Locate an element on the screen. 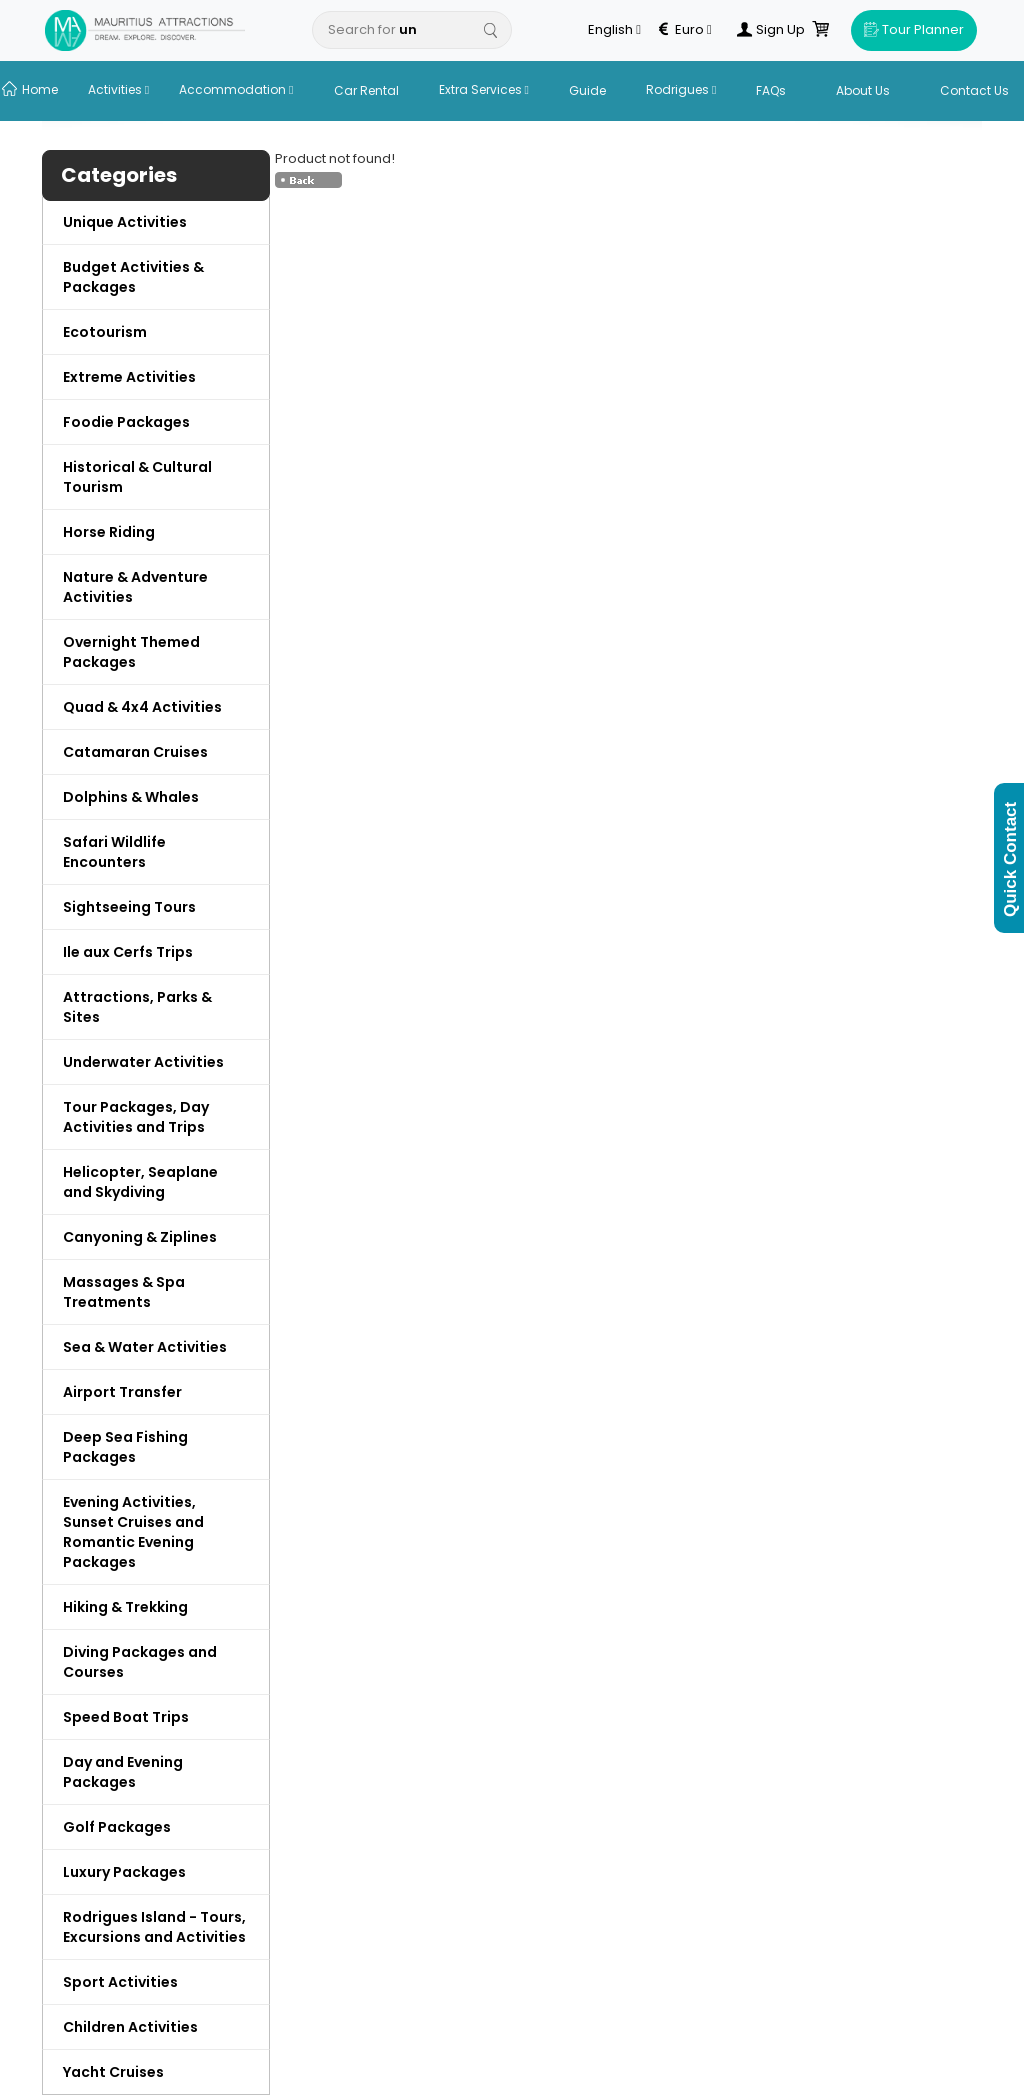 This screenshot has height=2095, width=1024. Tour Packages, Day Activities and Trips is located at coordinates (136, 1117).